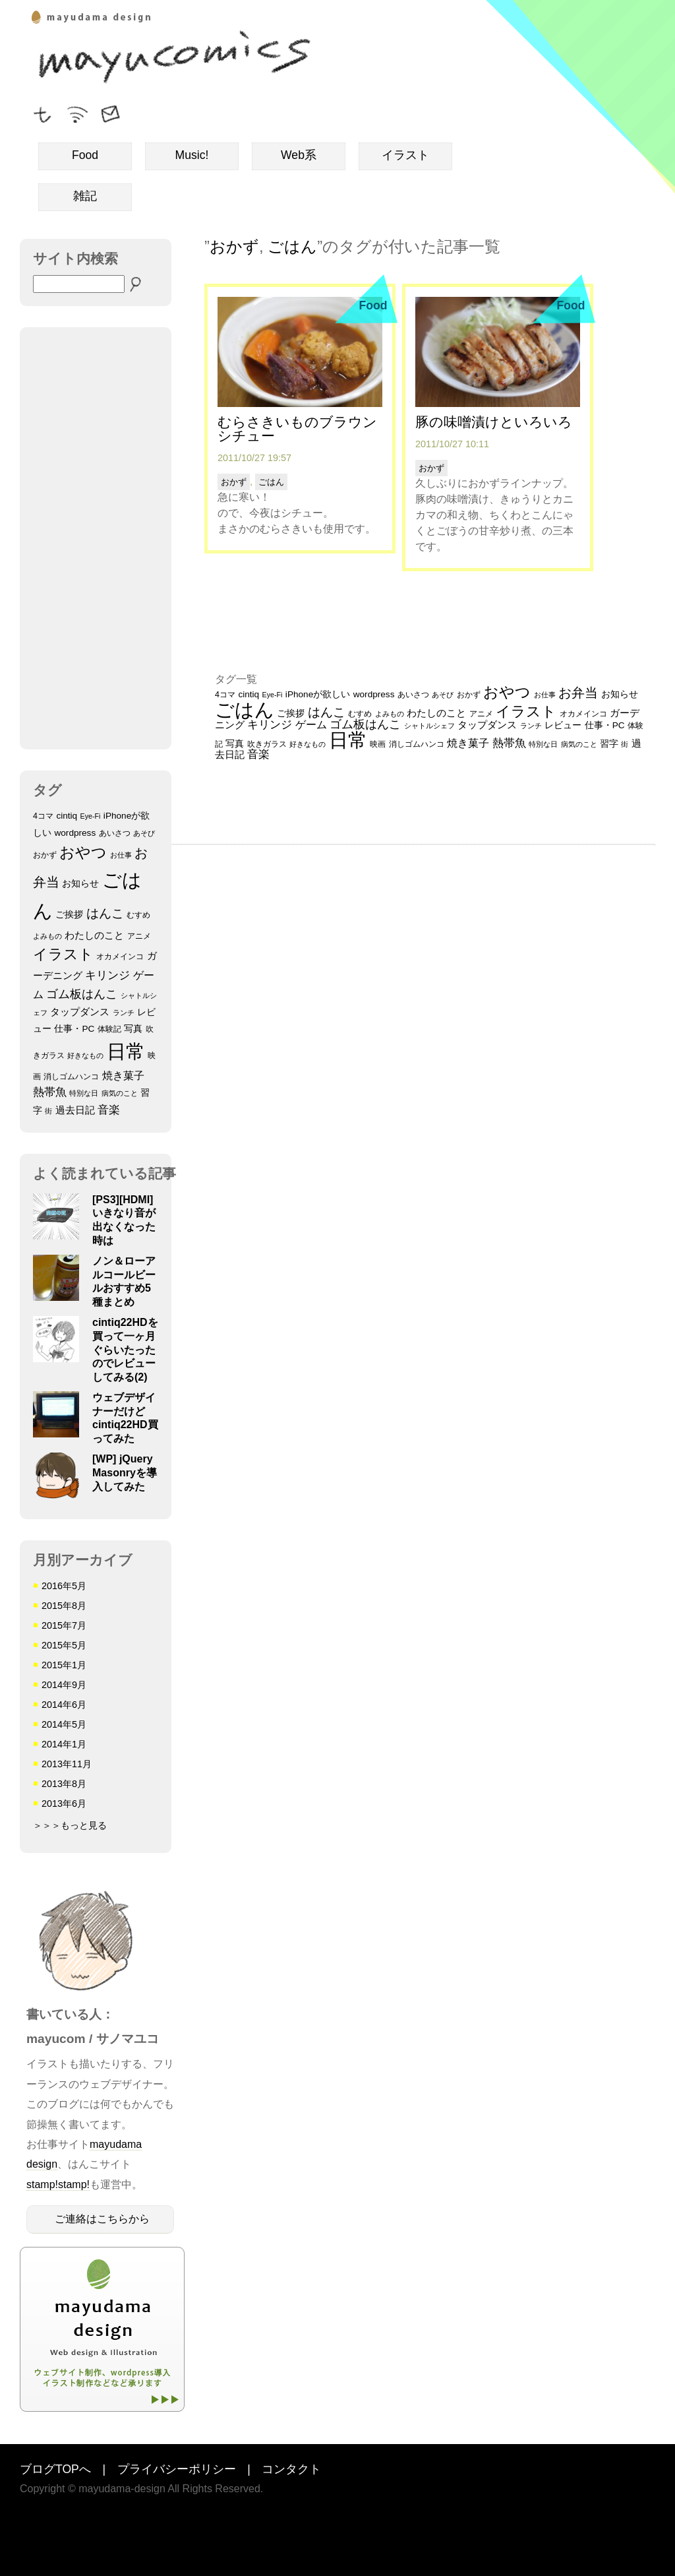 Image resolution: width=675 pixels, height=2576 pixels. Describe the element at coordinates (291, 2470) in the screenshot. I see `コンタクト` at that location.